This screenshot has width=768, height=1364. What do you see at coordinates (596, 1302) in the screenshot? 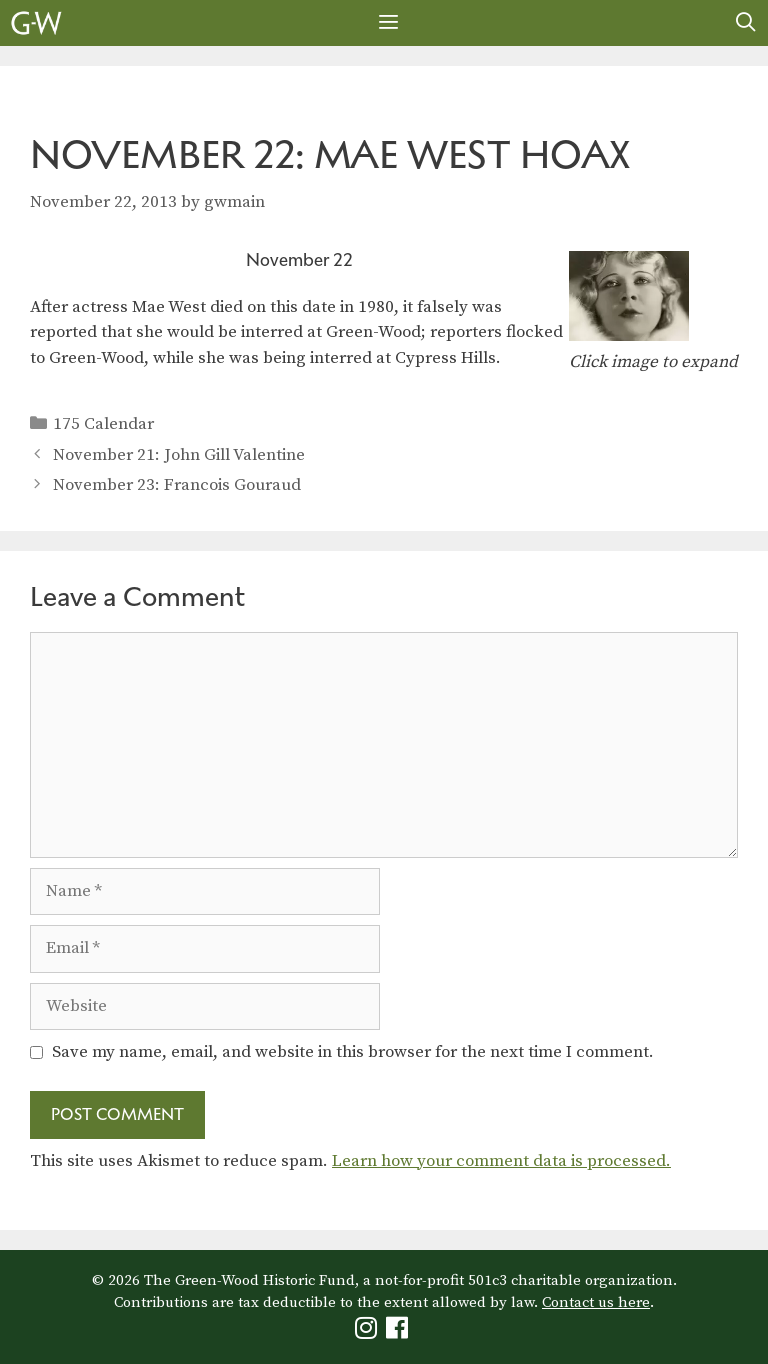
I see `Contact us here` at bounding box center [596, 1302].